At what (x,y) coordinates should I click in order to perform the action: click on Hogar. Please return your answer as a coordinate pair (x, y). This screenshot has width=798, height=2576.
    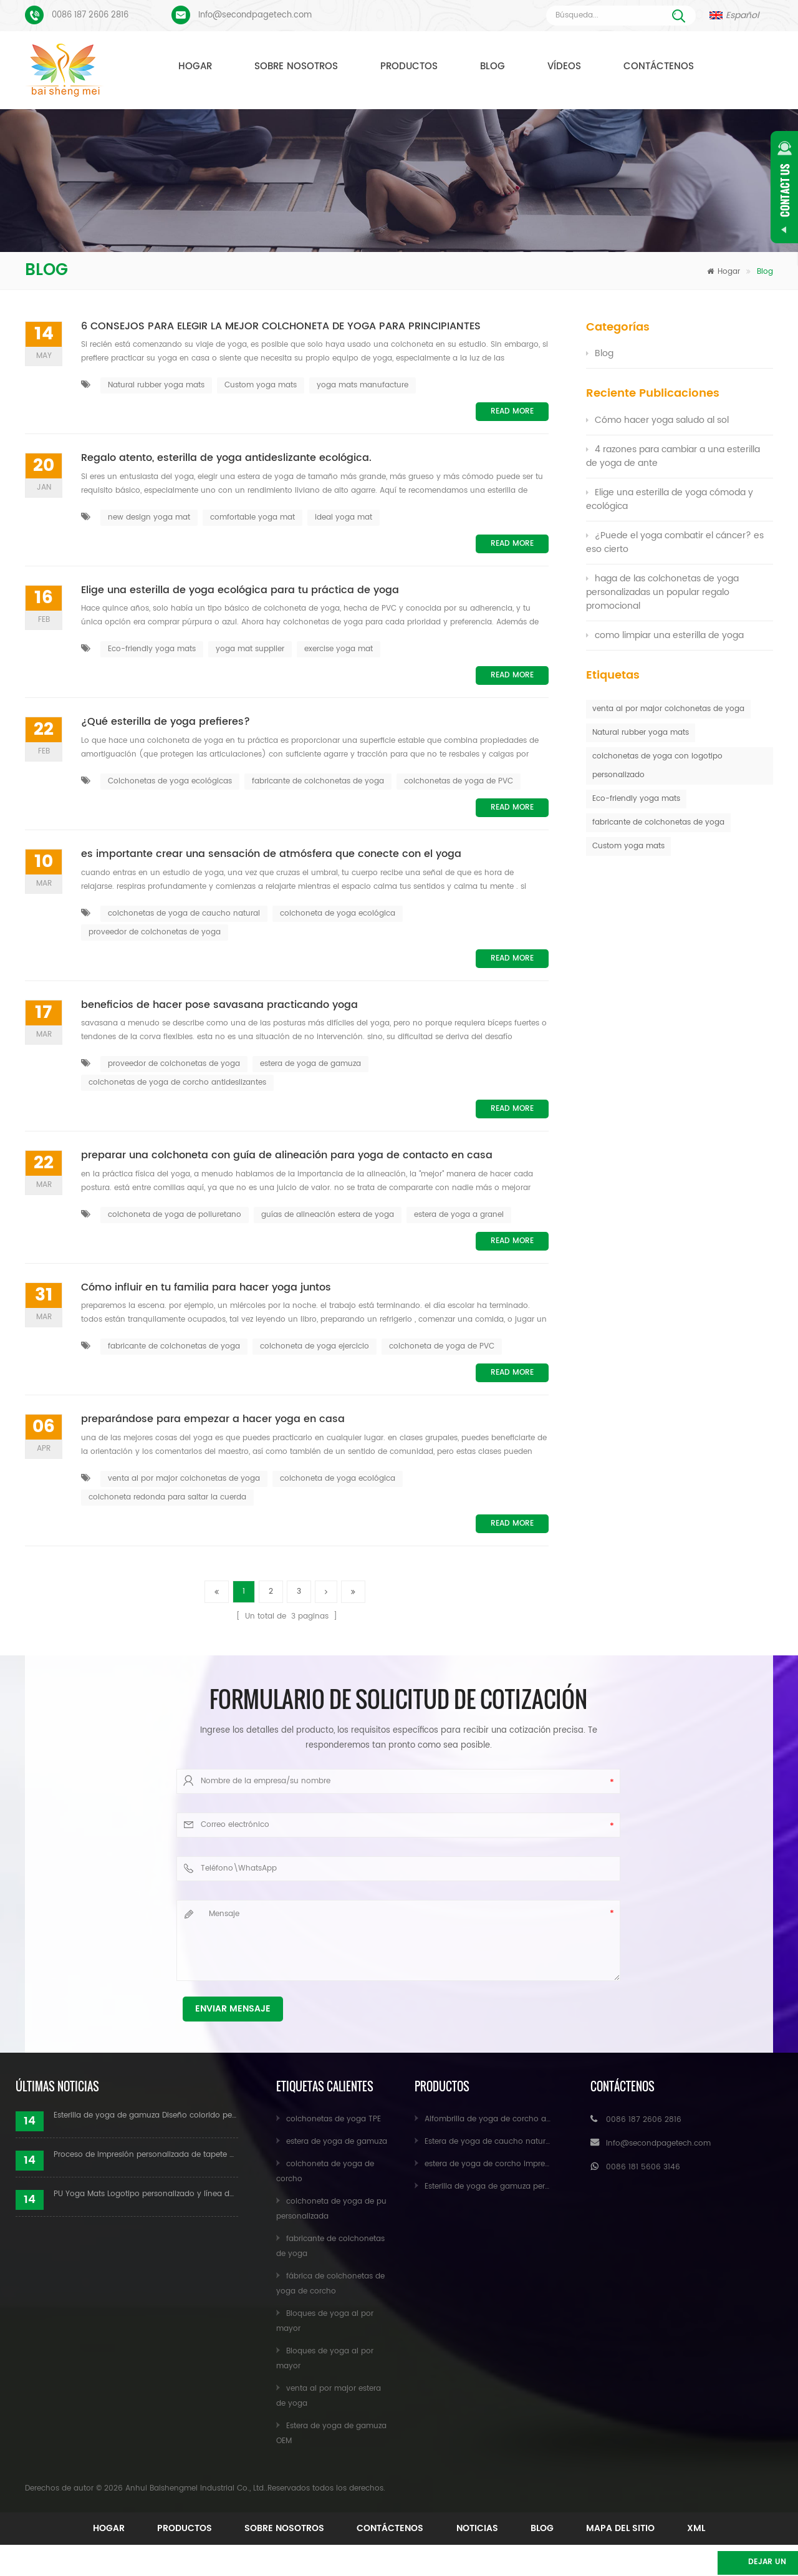
    Looking at the image, I should click on (195, 66).